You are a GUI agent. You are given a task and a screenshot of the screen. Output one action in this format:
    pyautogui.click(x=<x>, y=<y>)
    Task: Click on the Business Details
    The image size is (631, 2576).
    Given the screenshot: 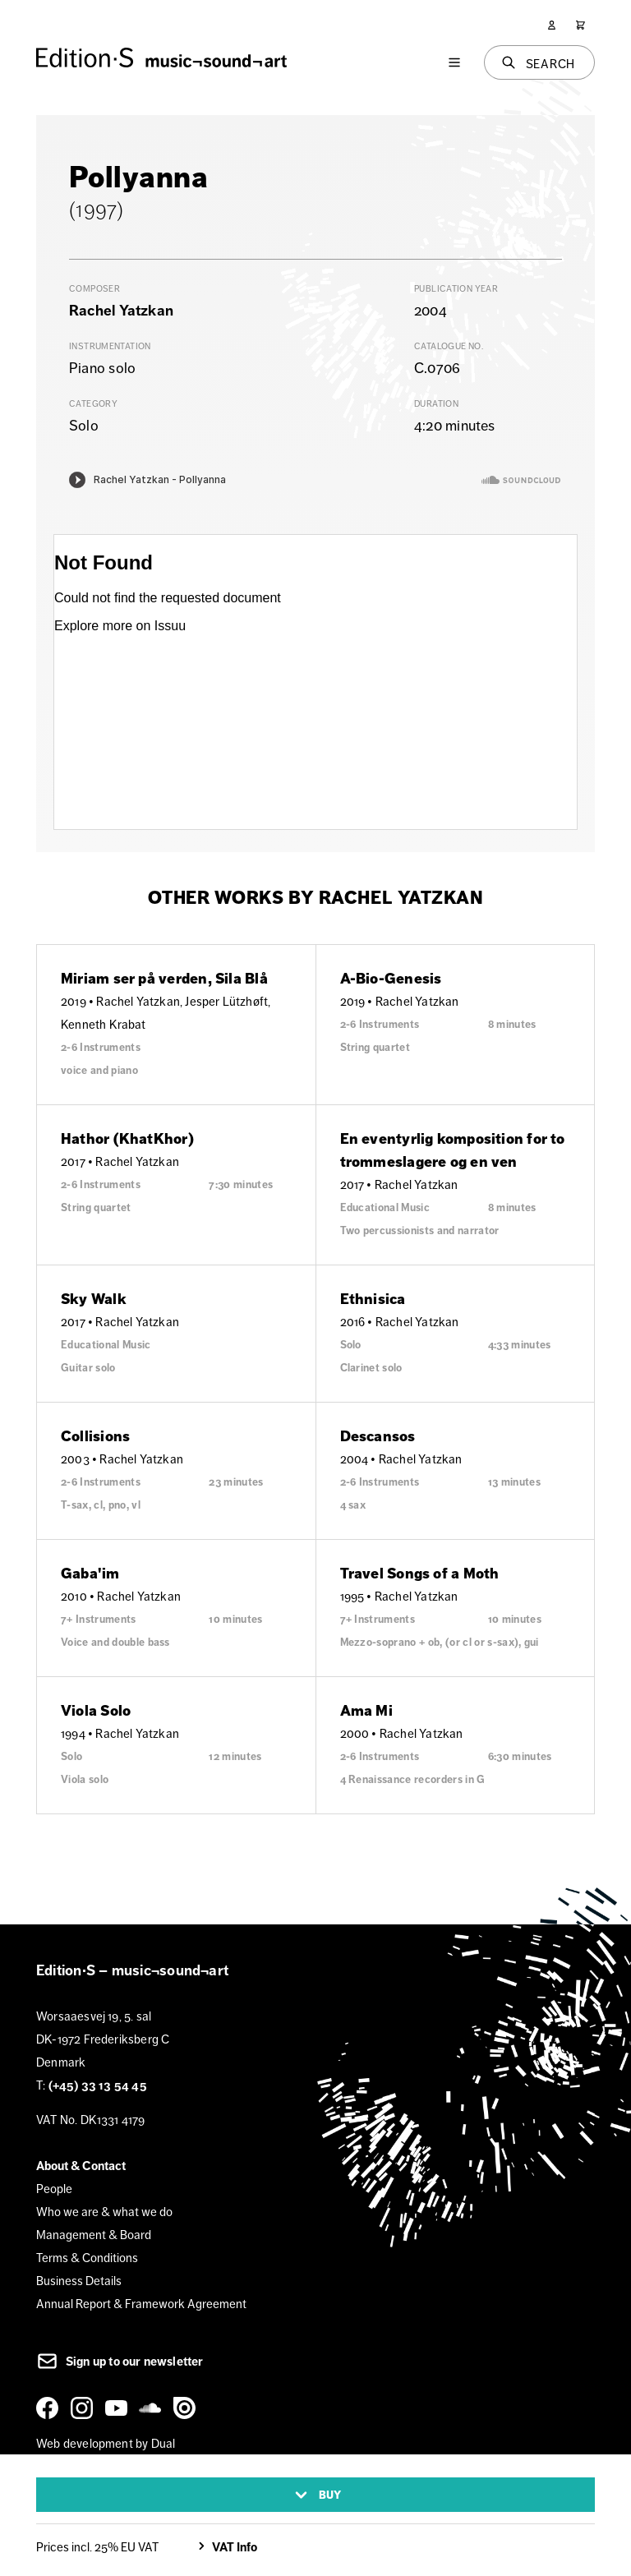 What is the action you would take?
    pyautogui.click(x=79, y=2281)
    